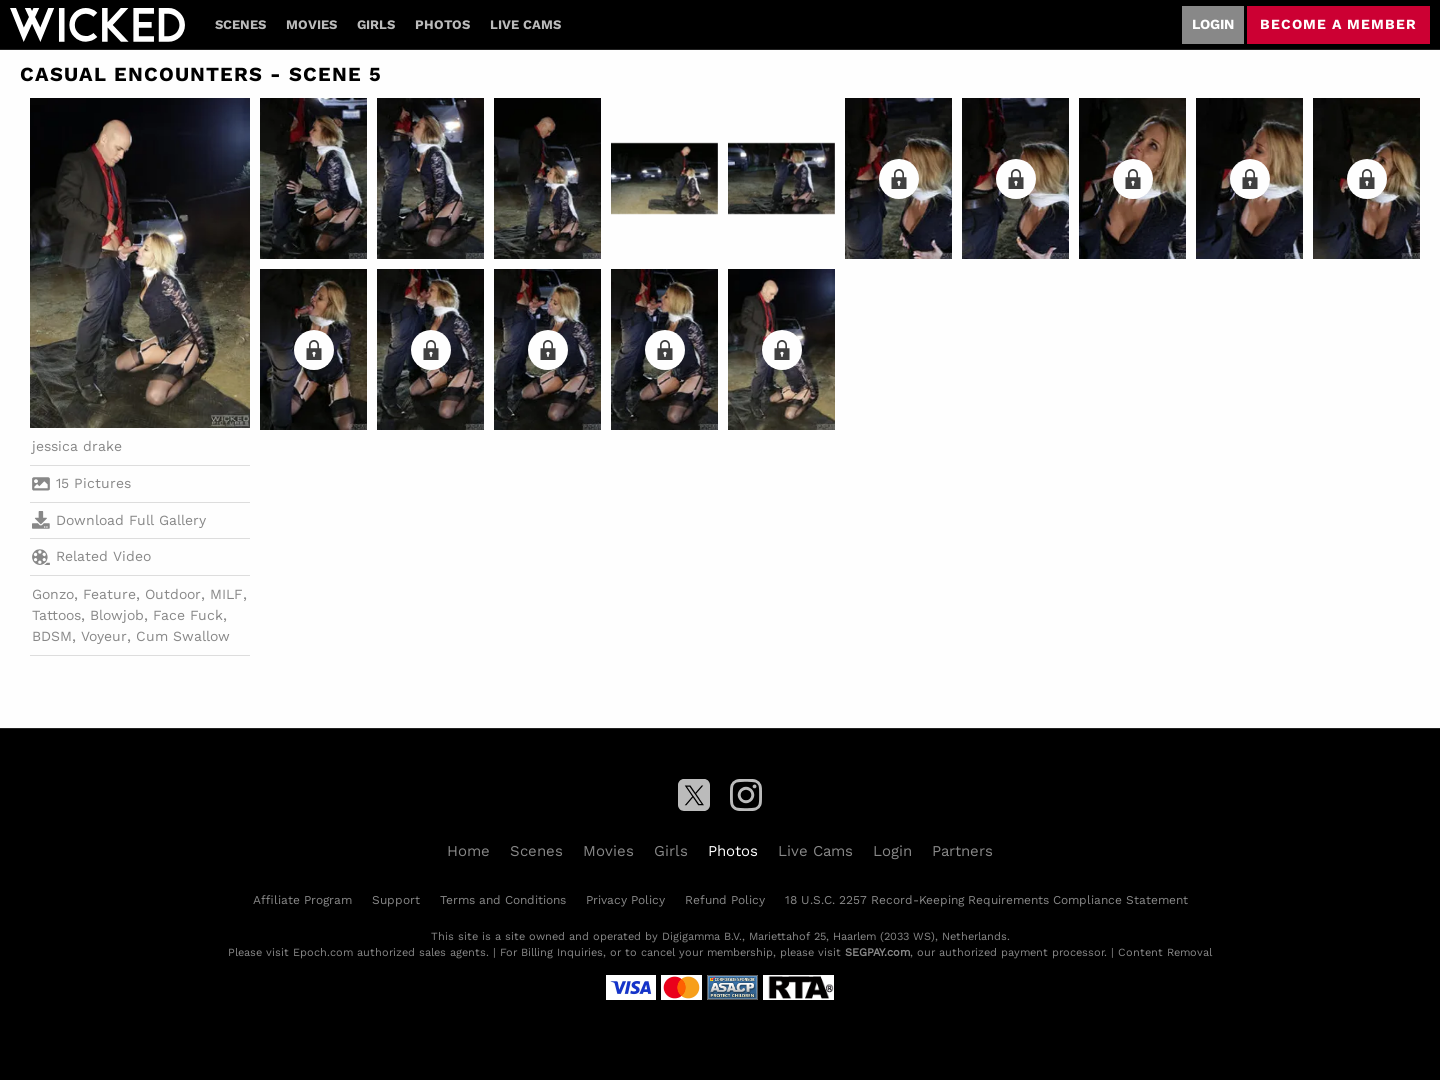 Image resolution: width=1440 pixels, height=1080 pixels. I want to click on Feature, so click(109, 594).